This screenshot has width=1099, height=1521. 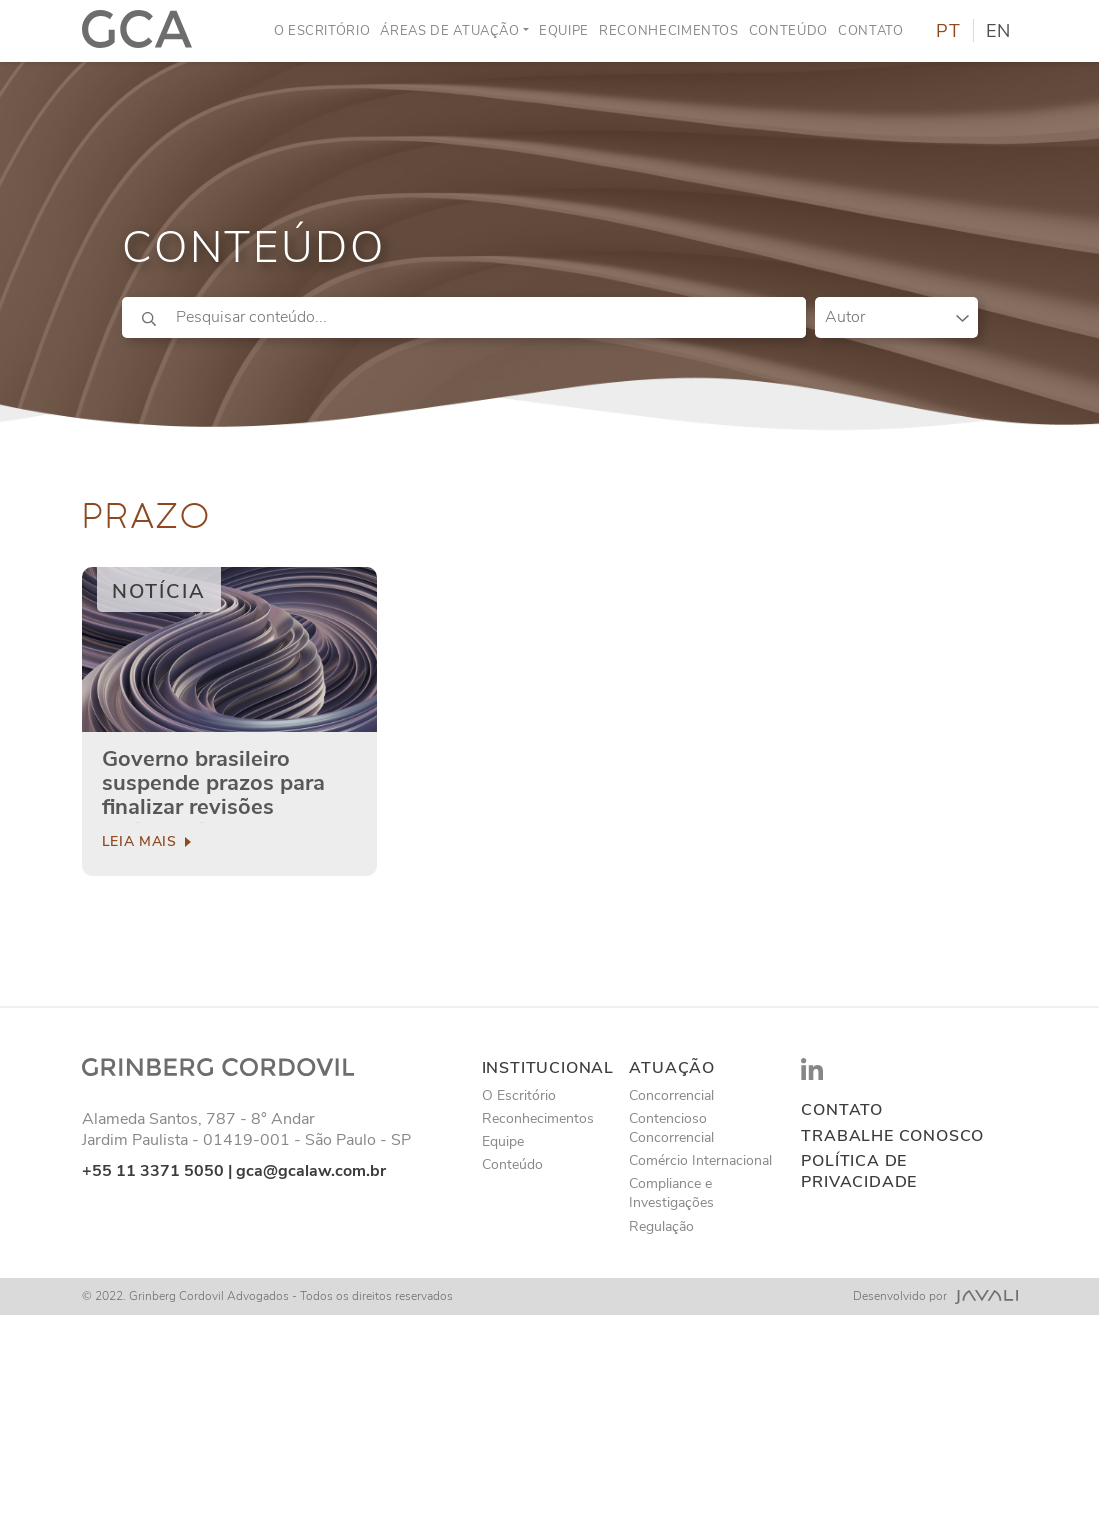 What do you see at coordinates (449, 31) in the screenshot?
I see `Áreas de Atuação` at bounding box center [449, 31].